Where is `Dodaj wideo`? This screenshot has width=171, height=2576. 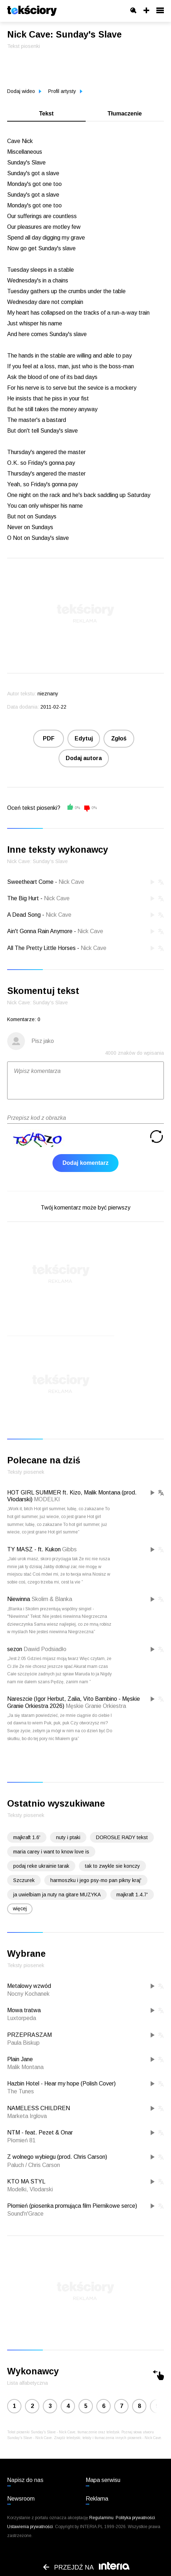
Dodaj wideo is located at coordinates (24, 91).